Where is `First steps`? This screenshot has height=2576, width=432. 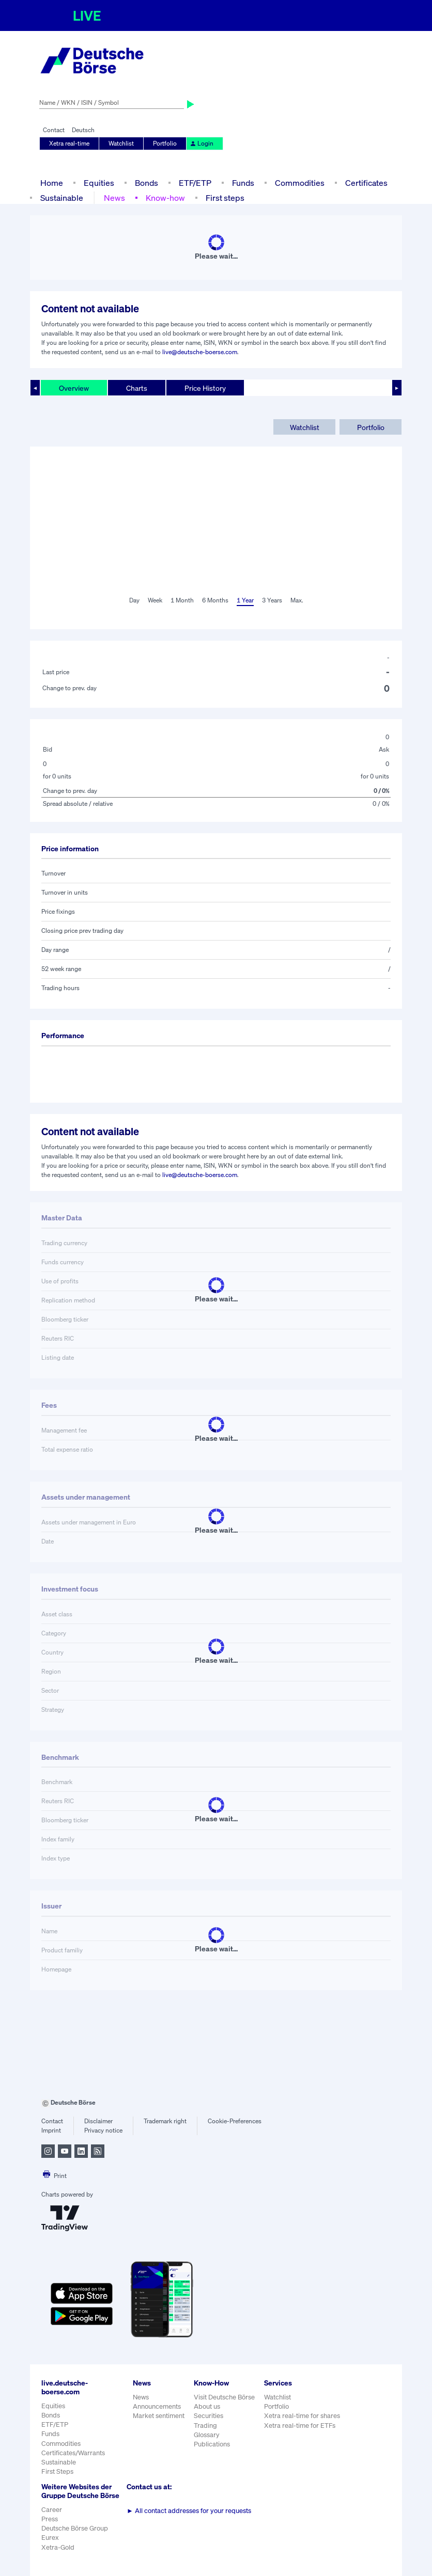
First steps is located at coordinates (225, 197).